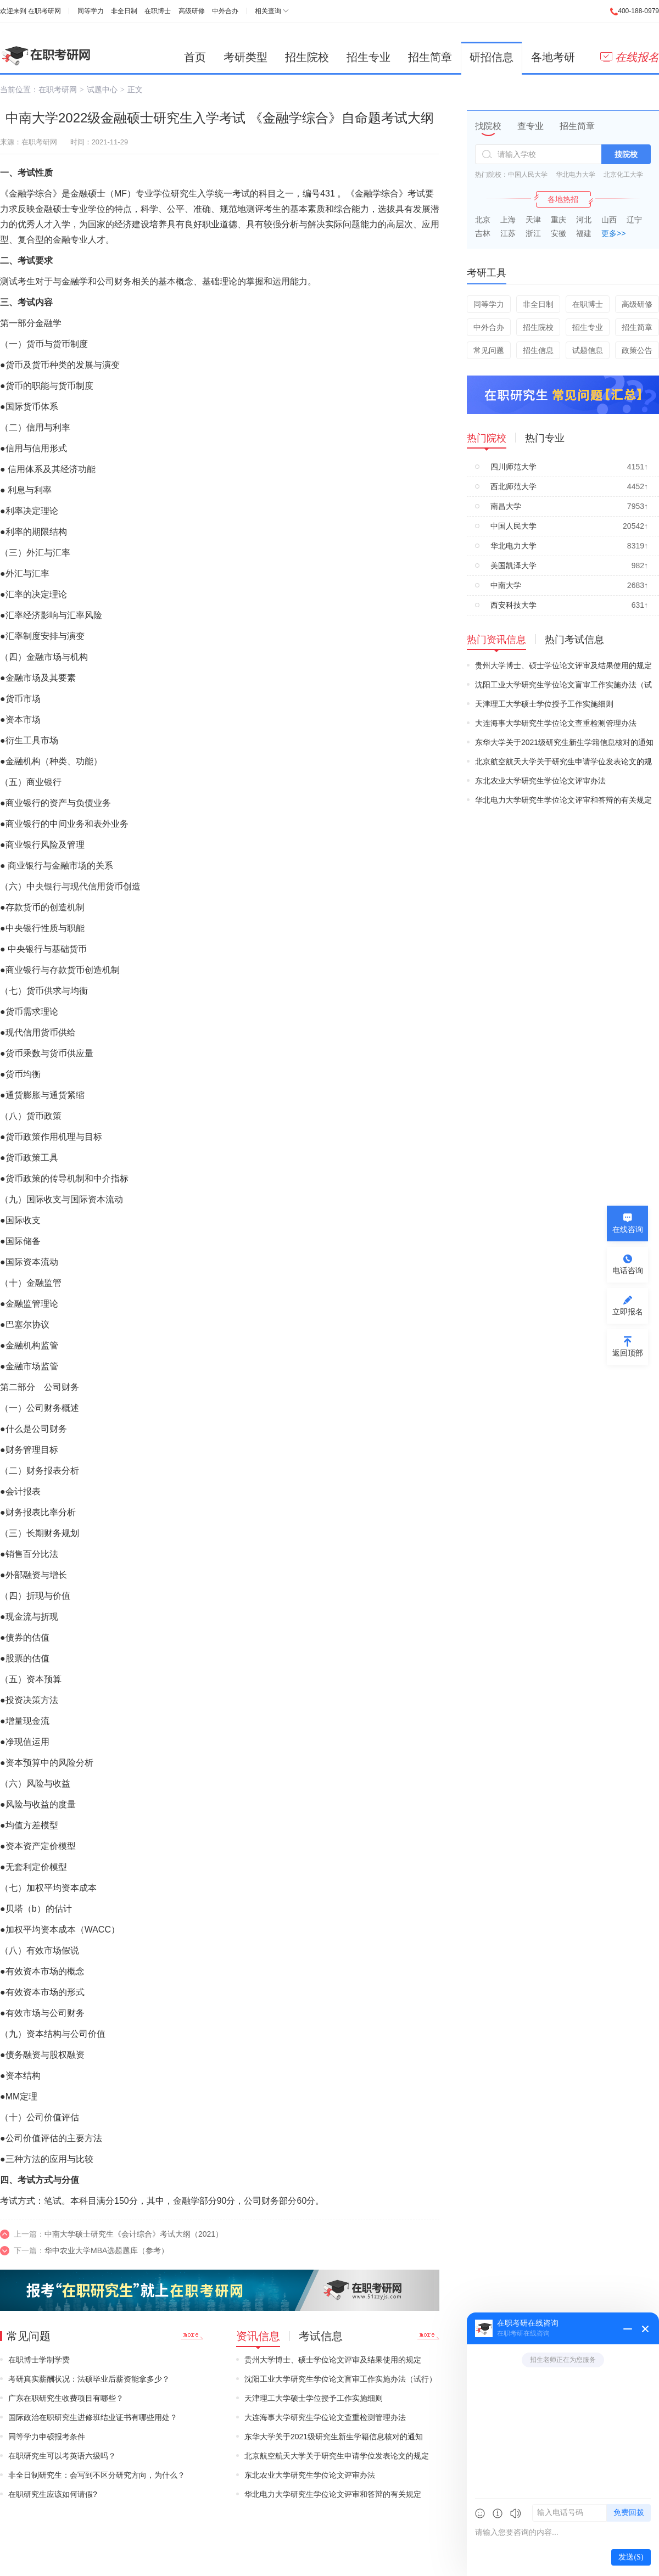  I want to click on 沈阳工业大学研究生学位论文盲审工作实施办法（试行）, so click(340, 2379).